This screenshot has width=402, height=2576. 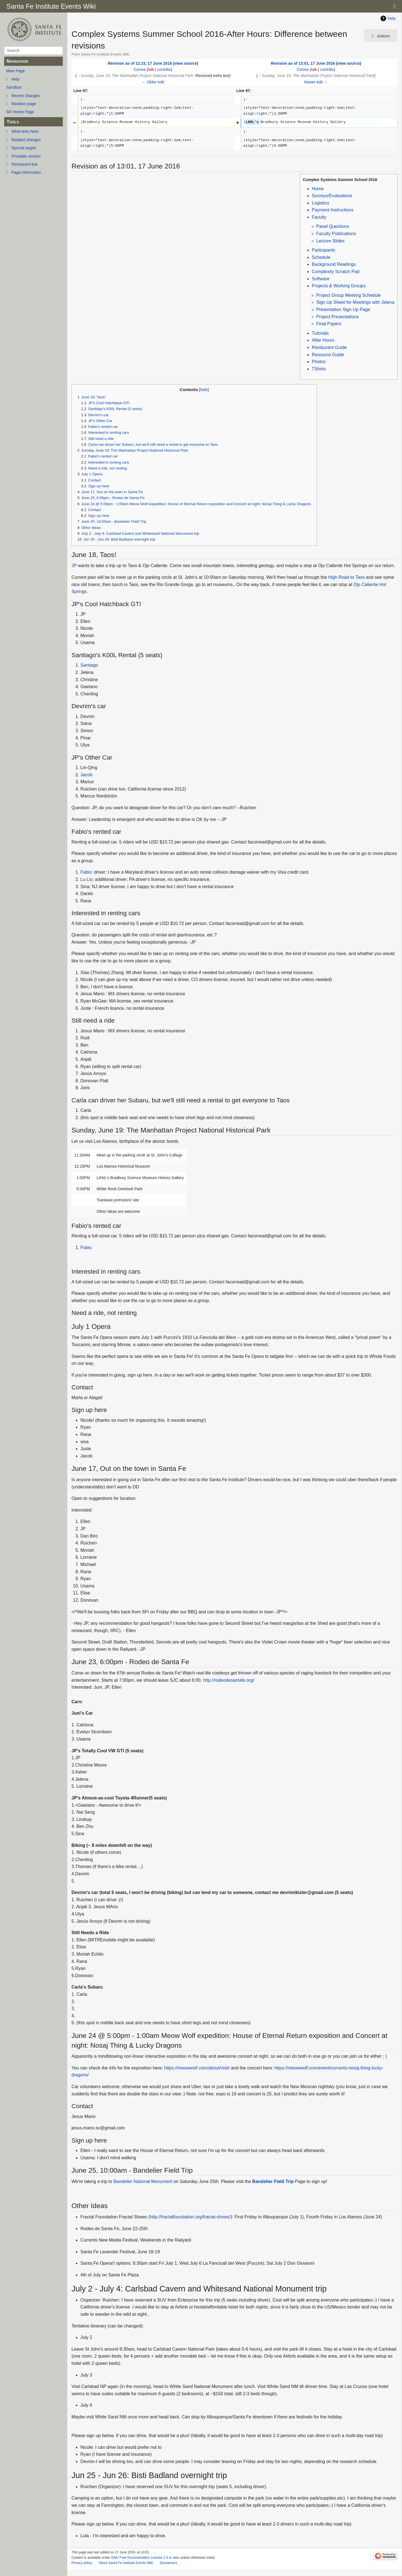 I want to click on Schedule, so click(x=321, y=257).